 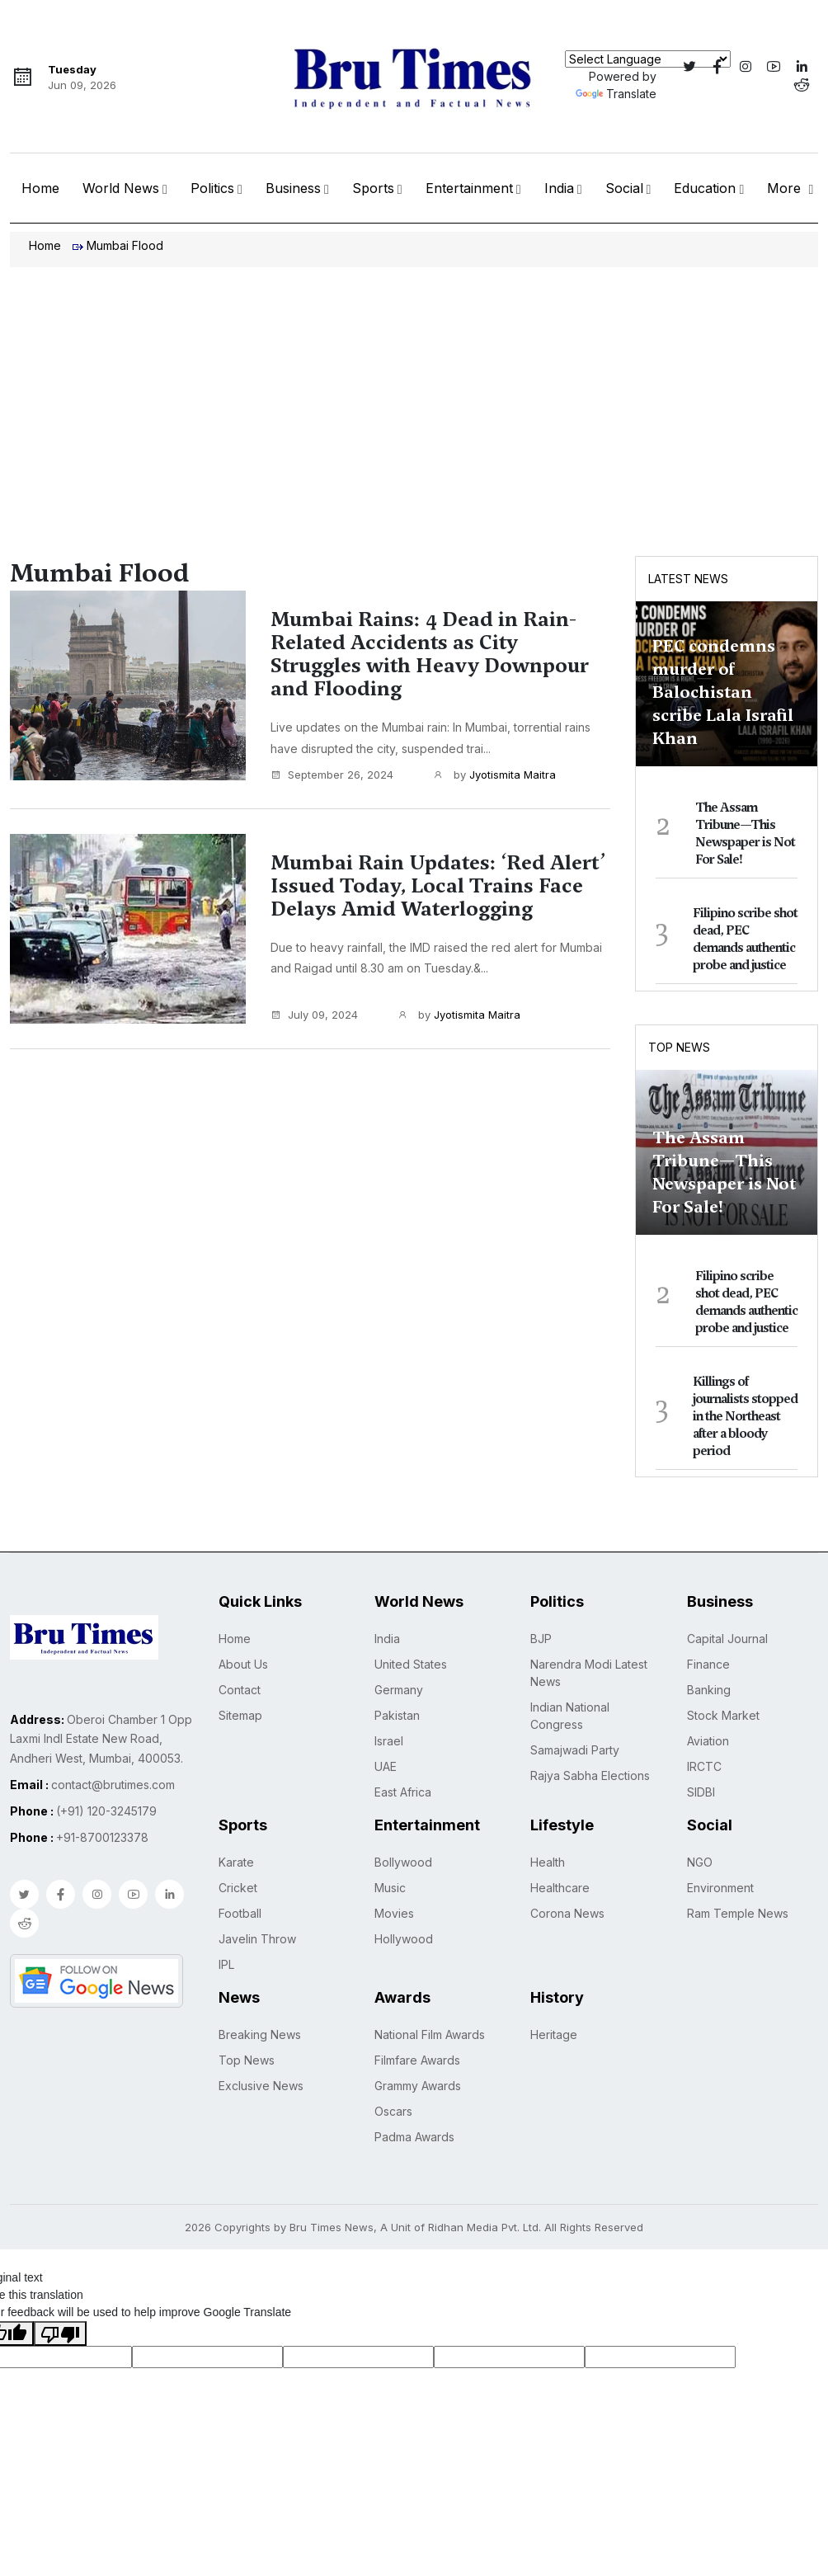 What do you see at coordinates (705, 188) in the screenshot?
I see `Education` at bounding box center [705, 188].